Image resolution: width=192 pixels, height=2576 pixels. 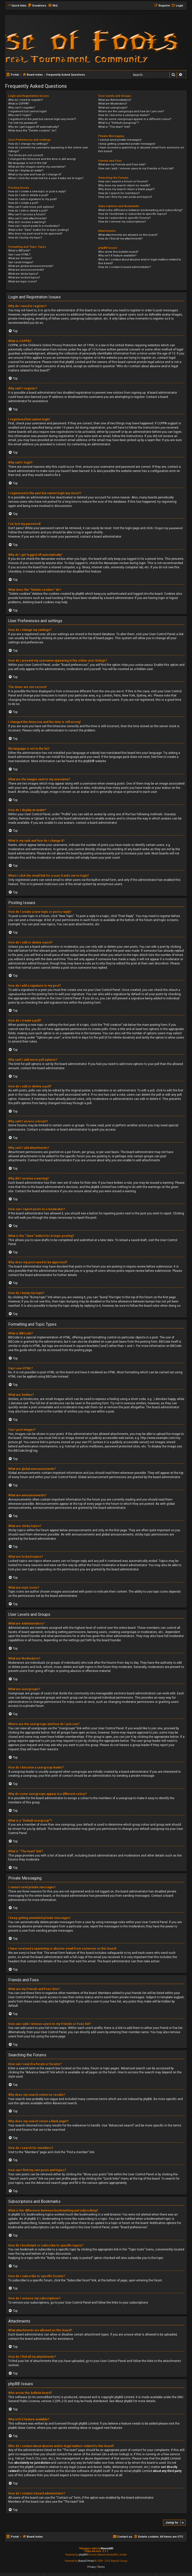 I want to click on Where are the usergroups and how do I join one?, so click(x=131, y=111).